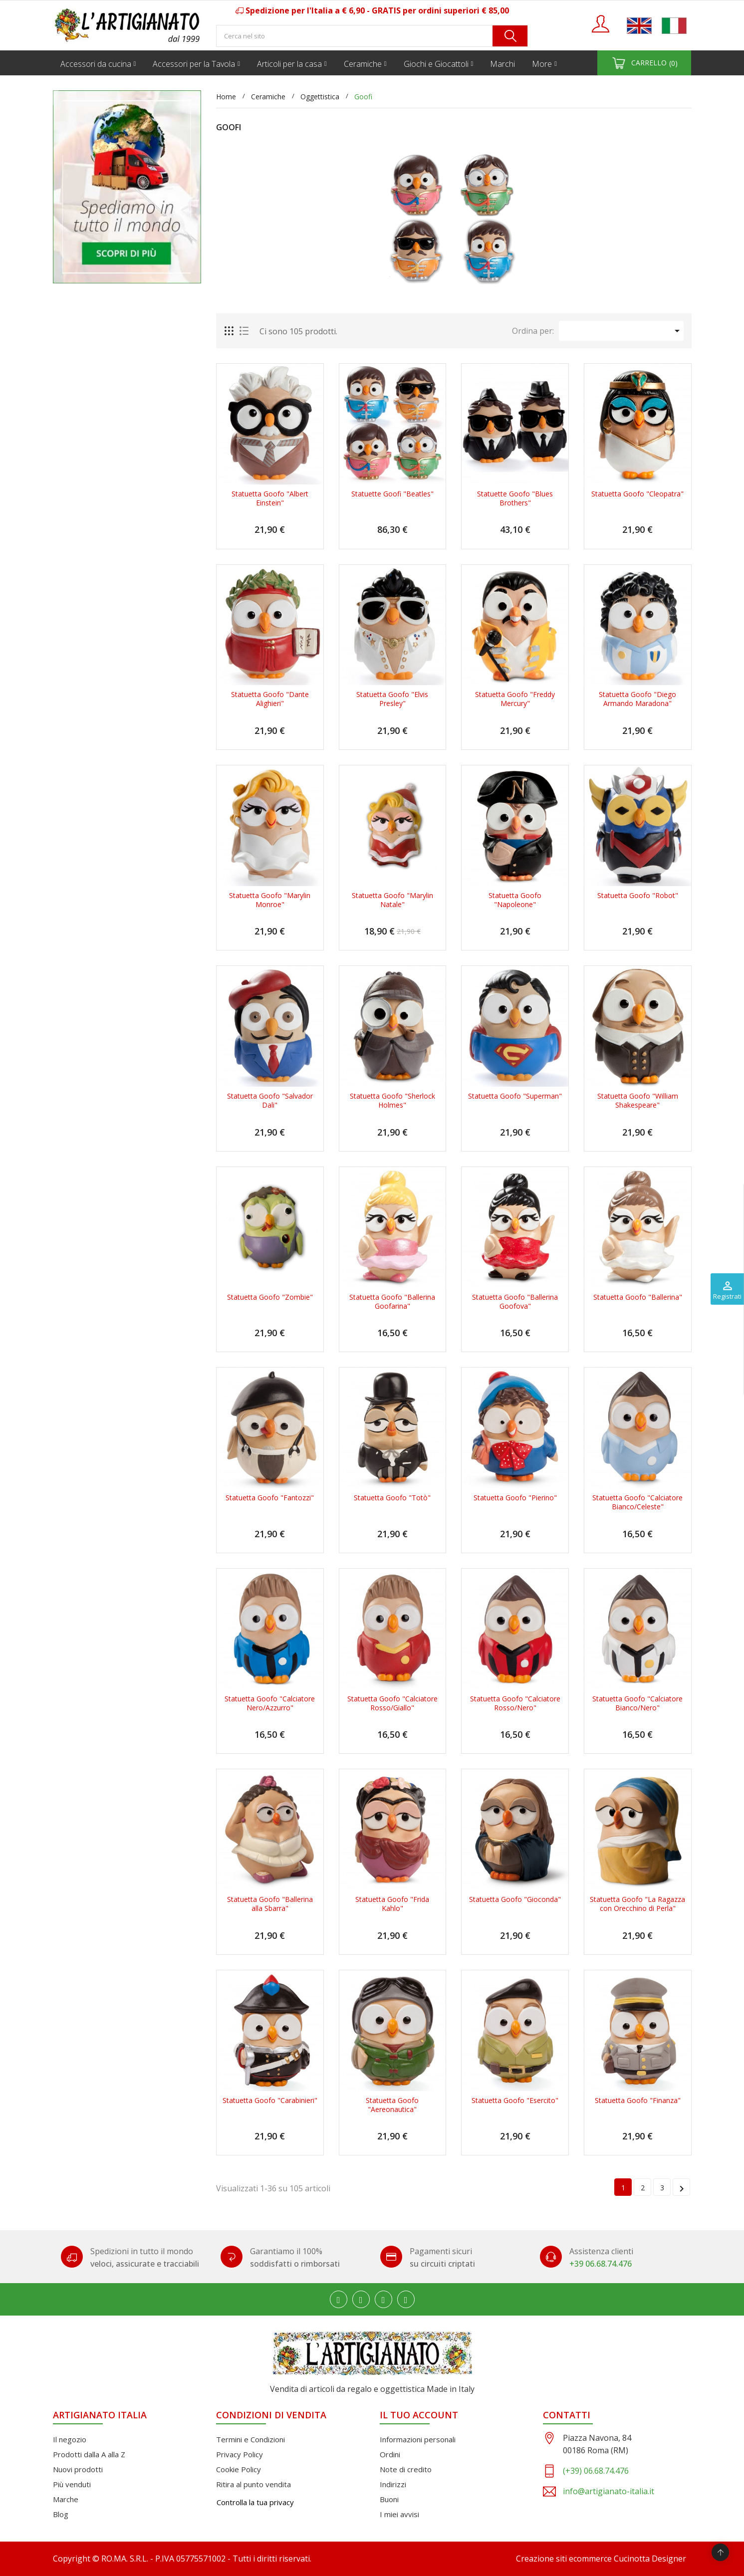 The width and height of the screenshot is (744, 2576). Describe the element at coordinates (238, 2469) in the screenshot. I see `Cookie Policy` at that location.